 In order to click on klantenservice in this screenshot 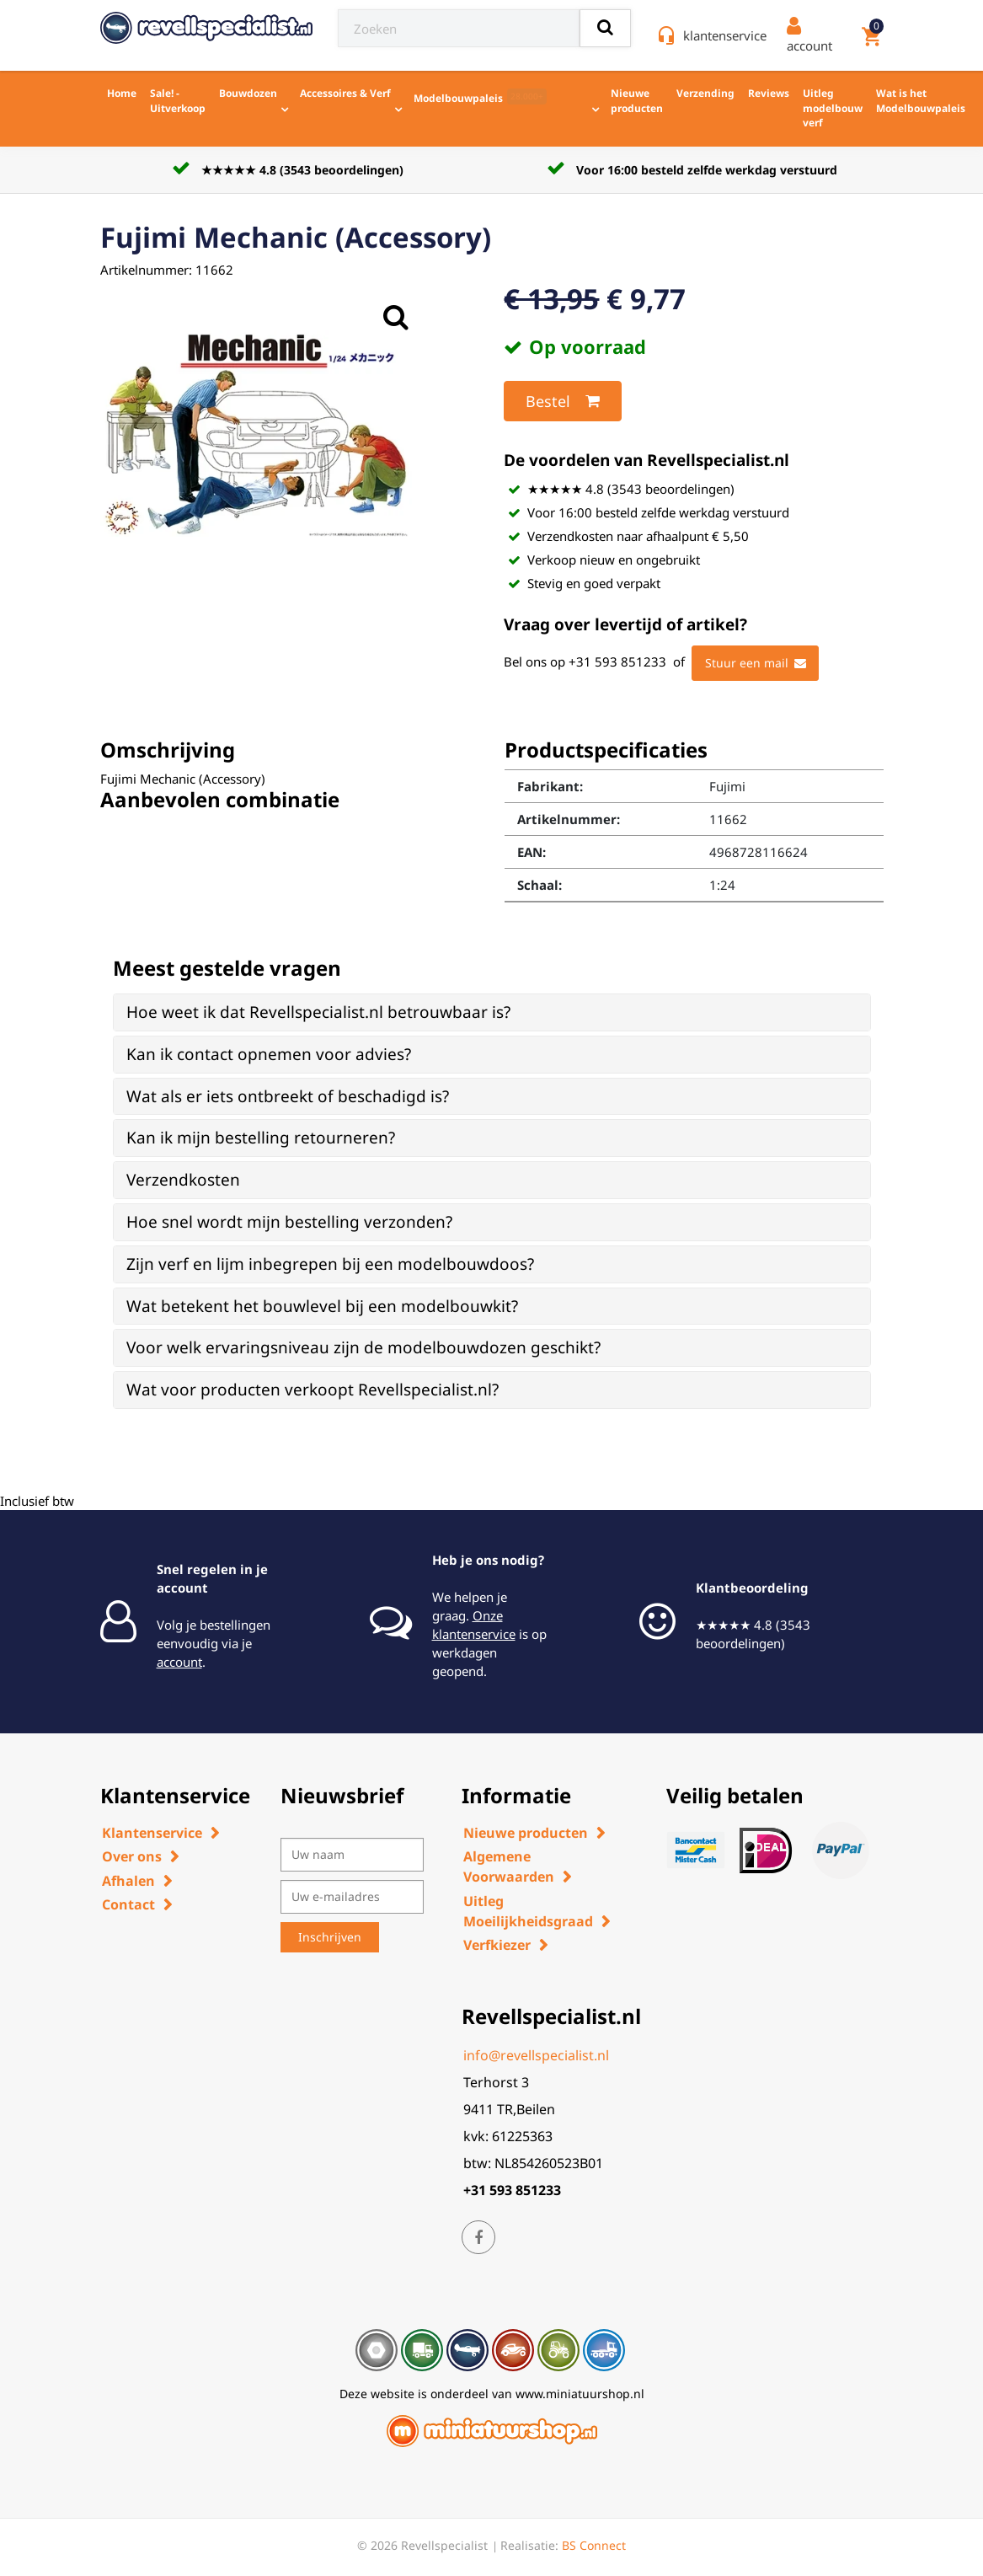, I will do `click(725, 35)`.